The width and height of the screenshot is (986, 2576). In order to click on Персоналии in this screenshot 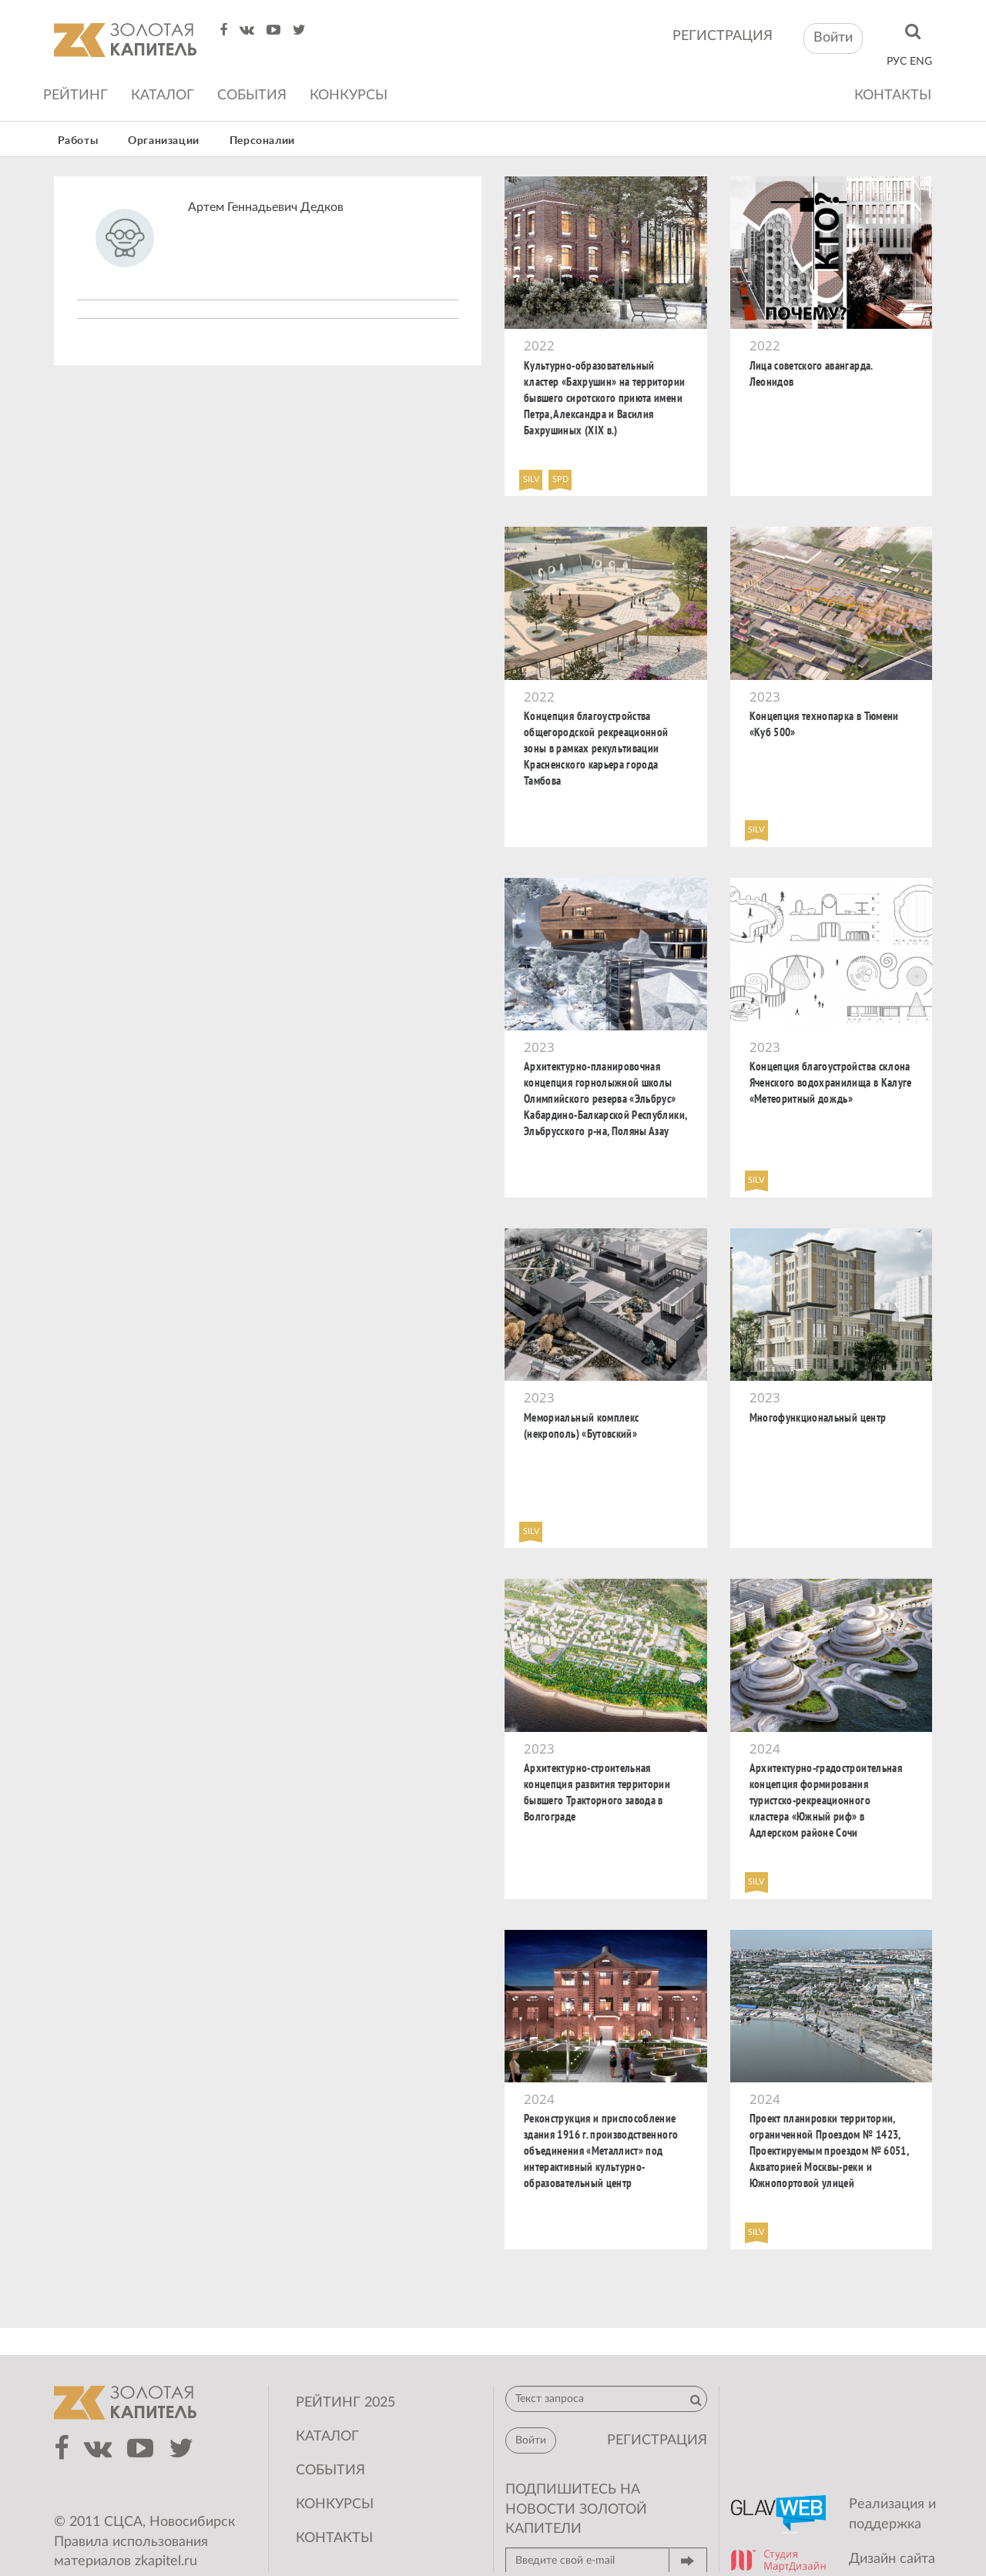, I will do `click(262, 141)`.